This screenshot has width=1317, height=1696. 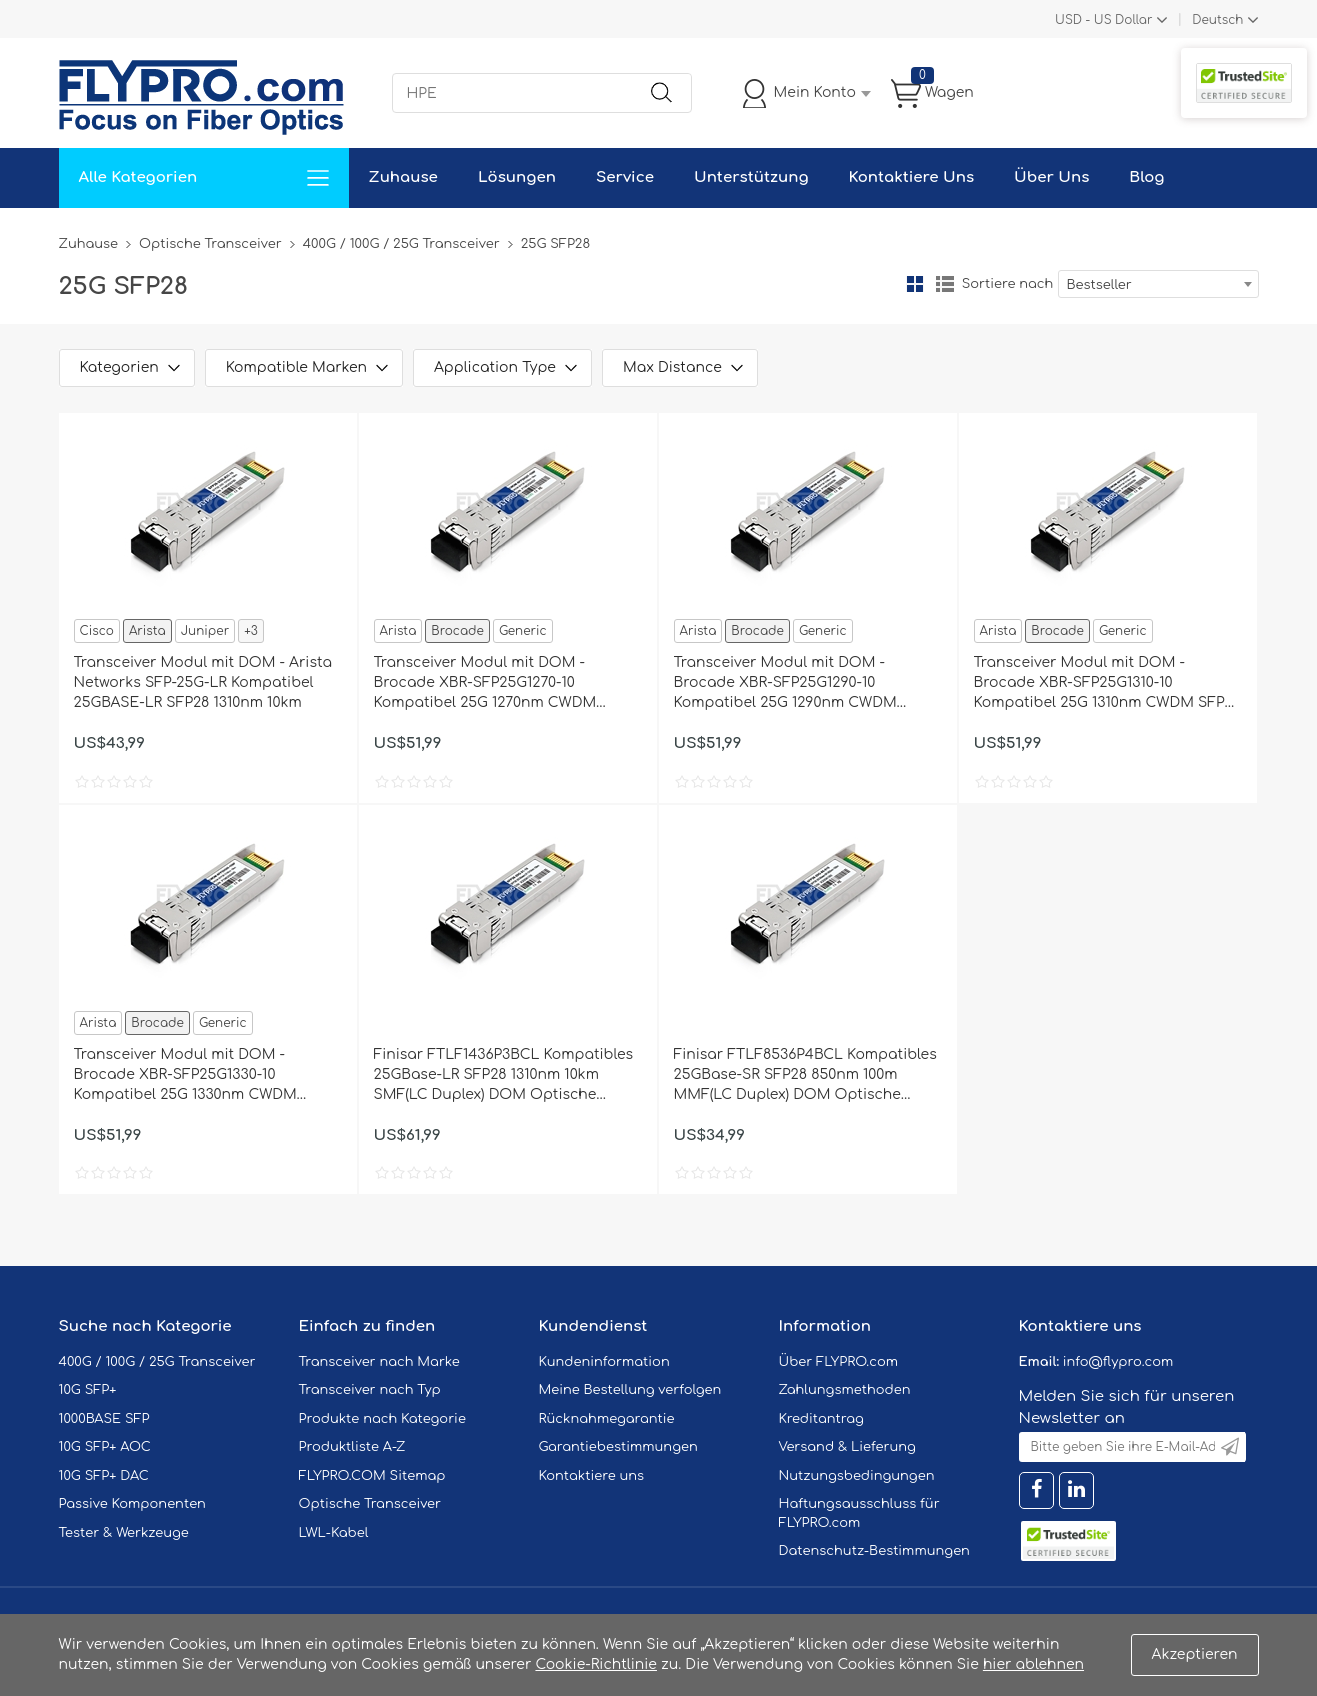 I want to click on Cookie-Richtlinie, so click(x=596, y=1664).